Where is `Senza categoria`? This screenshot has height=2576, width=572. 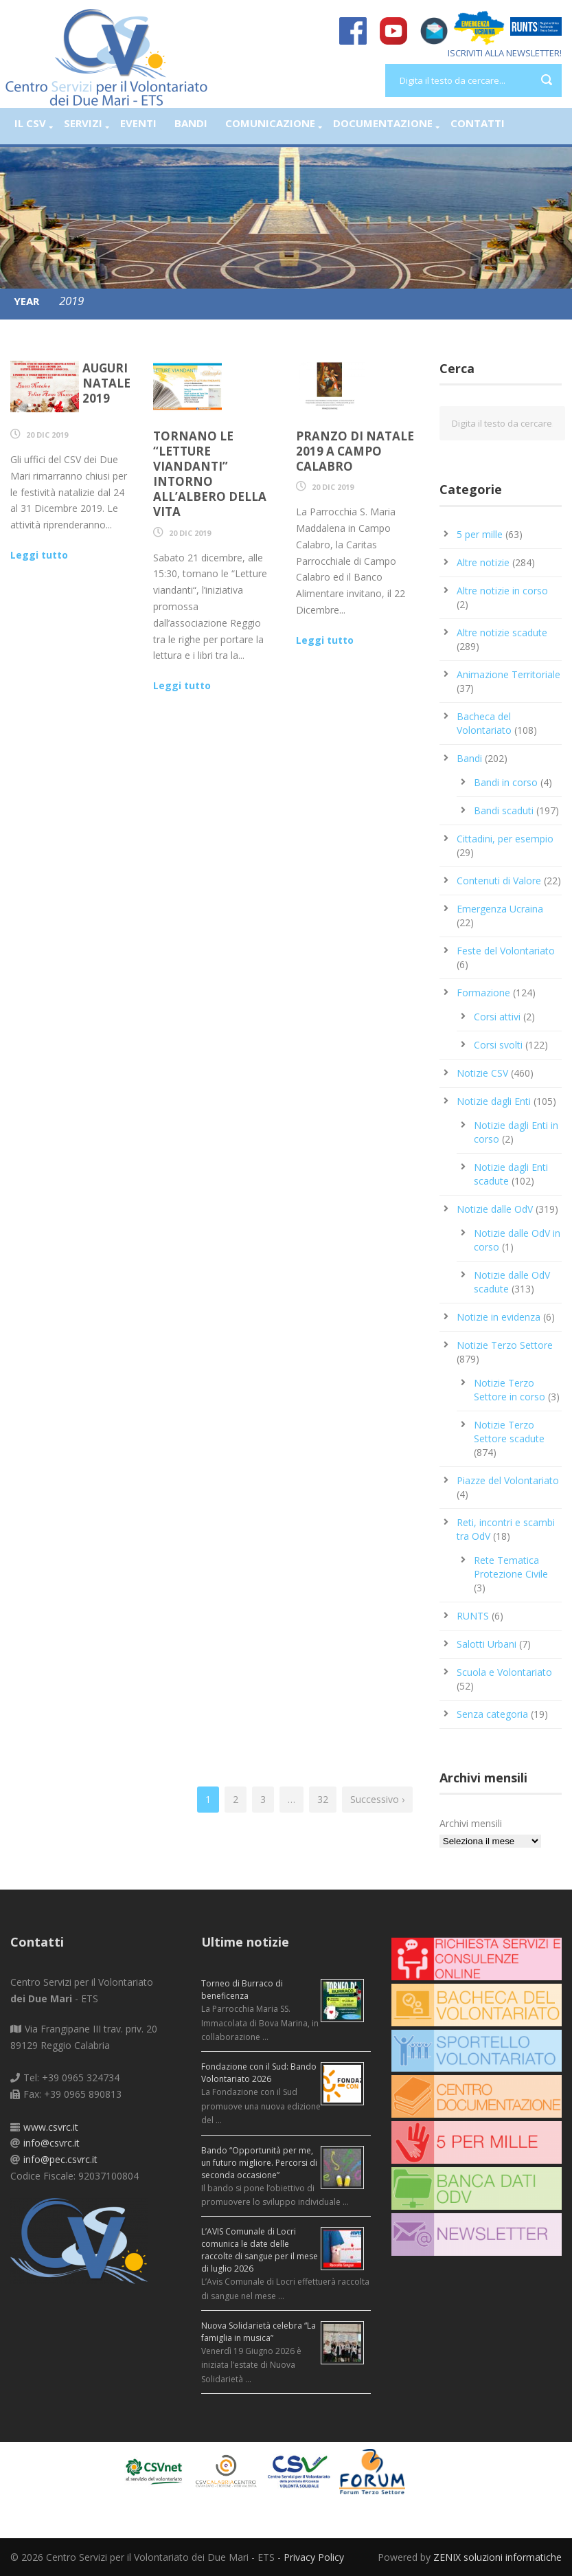 Senza categoria is located at coordinates (492, 1714).